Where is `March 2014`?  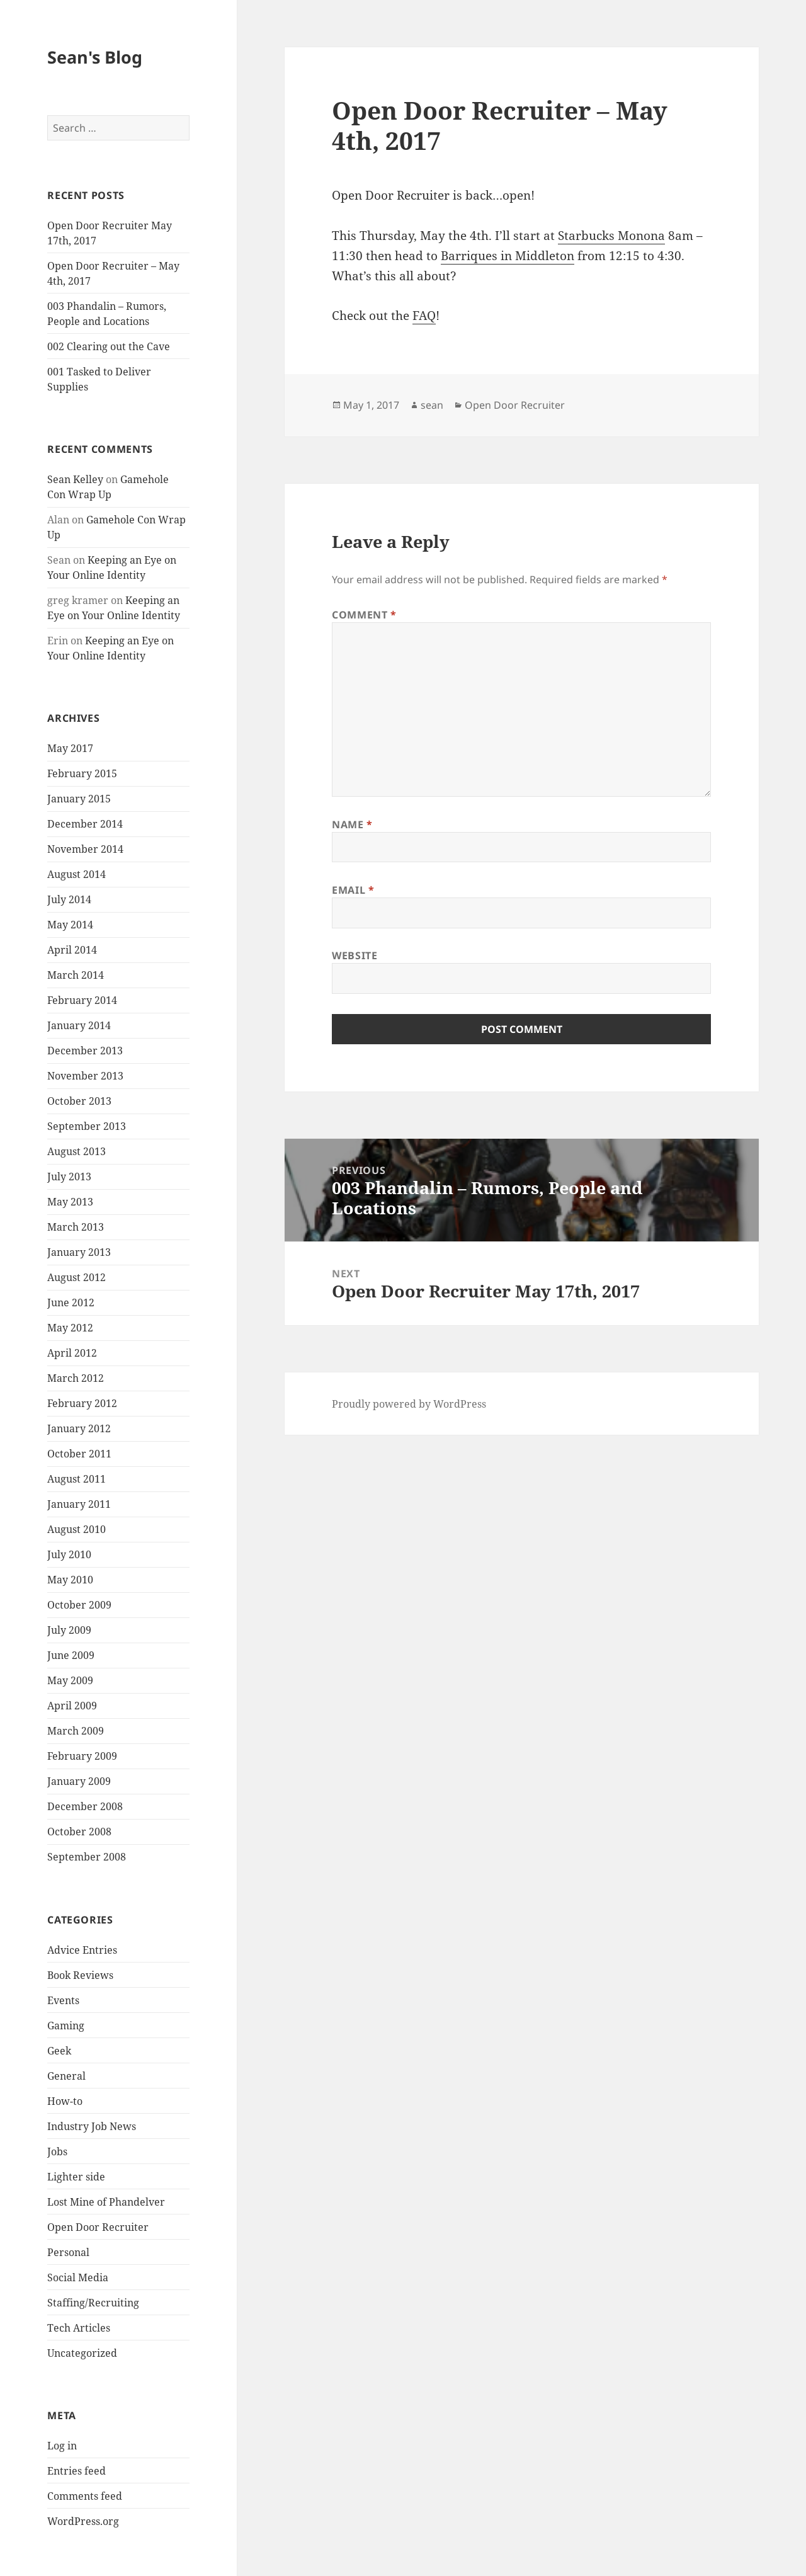 March 2014 is located at coordinates (75, 975).